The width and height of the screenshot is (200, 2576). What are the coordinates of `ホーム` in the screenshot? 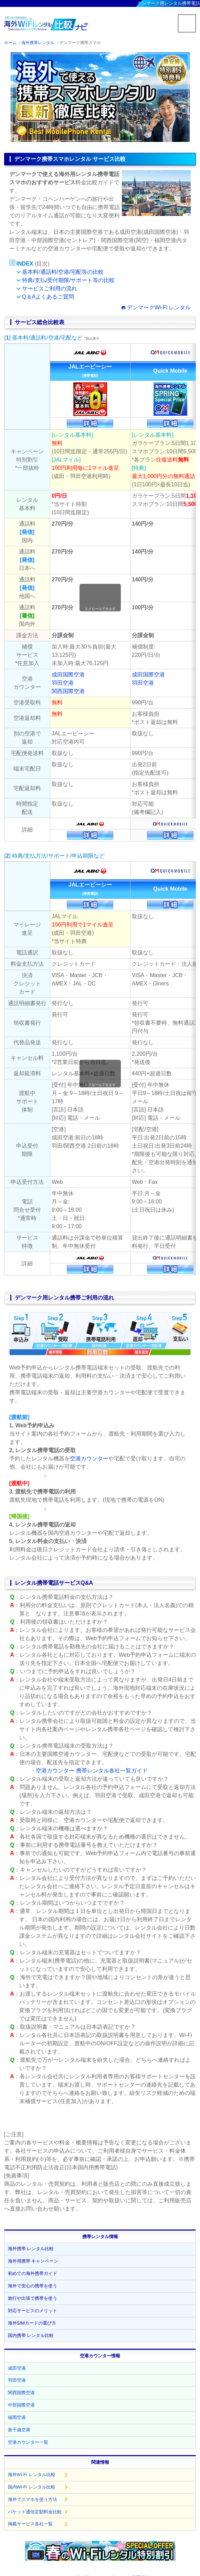 It's located at (10, 42).